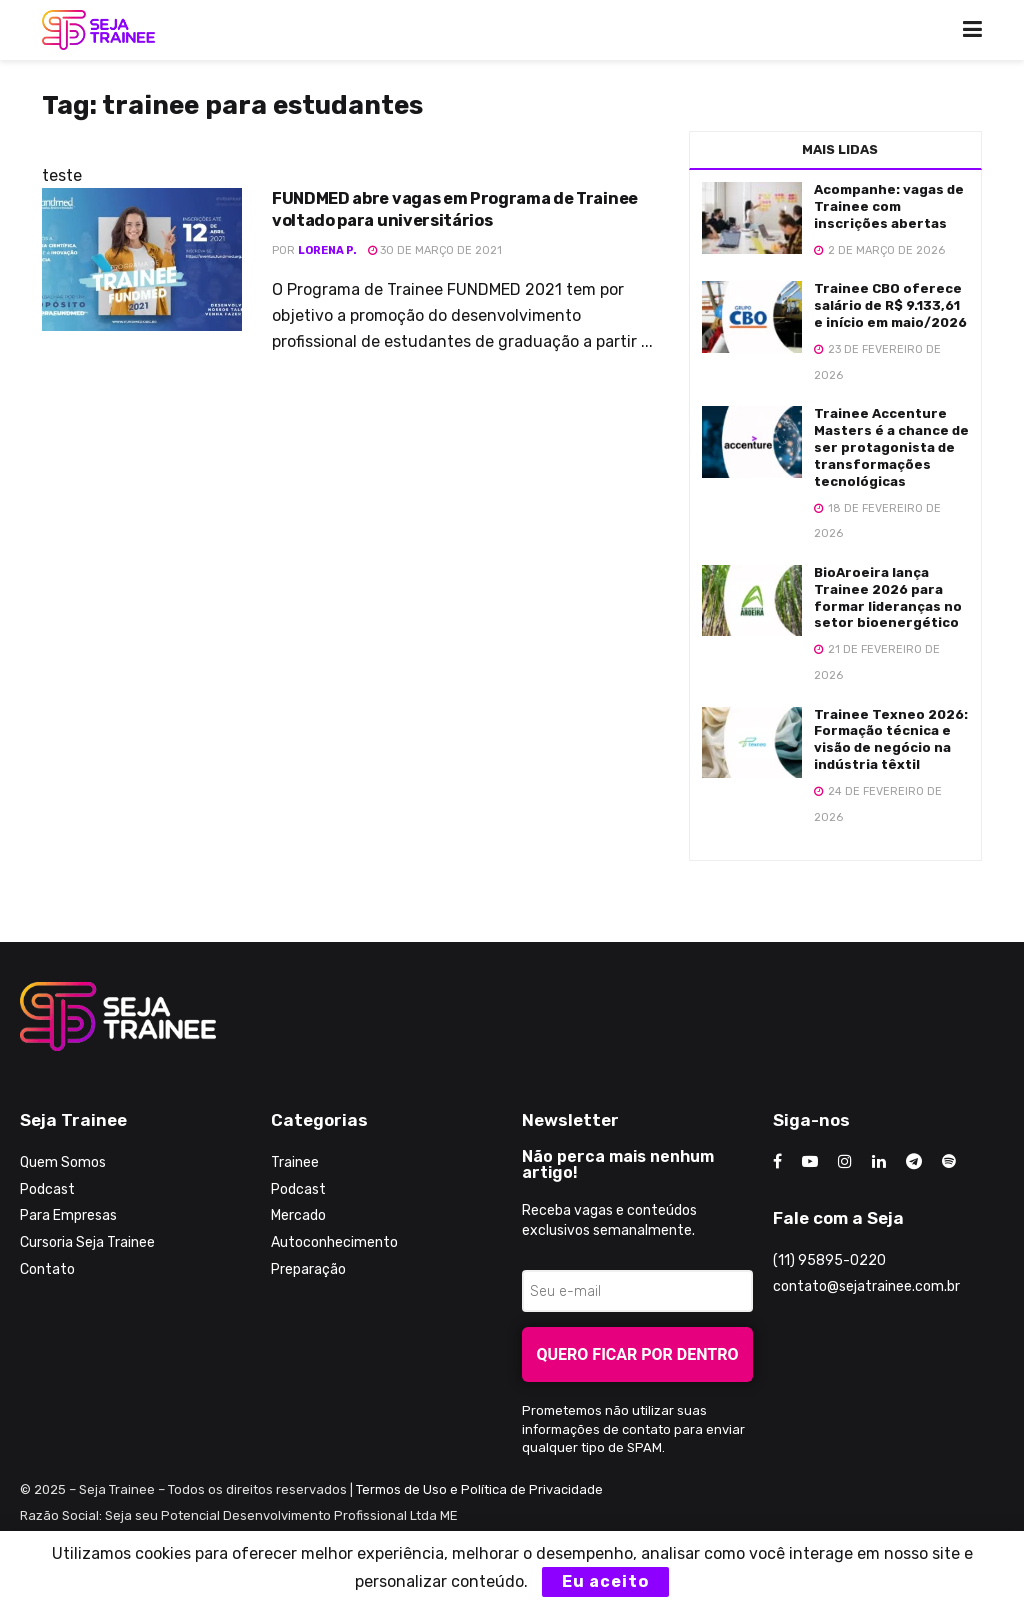  I want to click on [Visit Homepage], so click(98, 30).